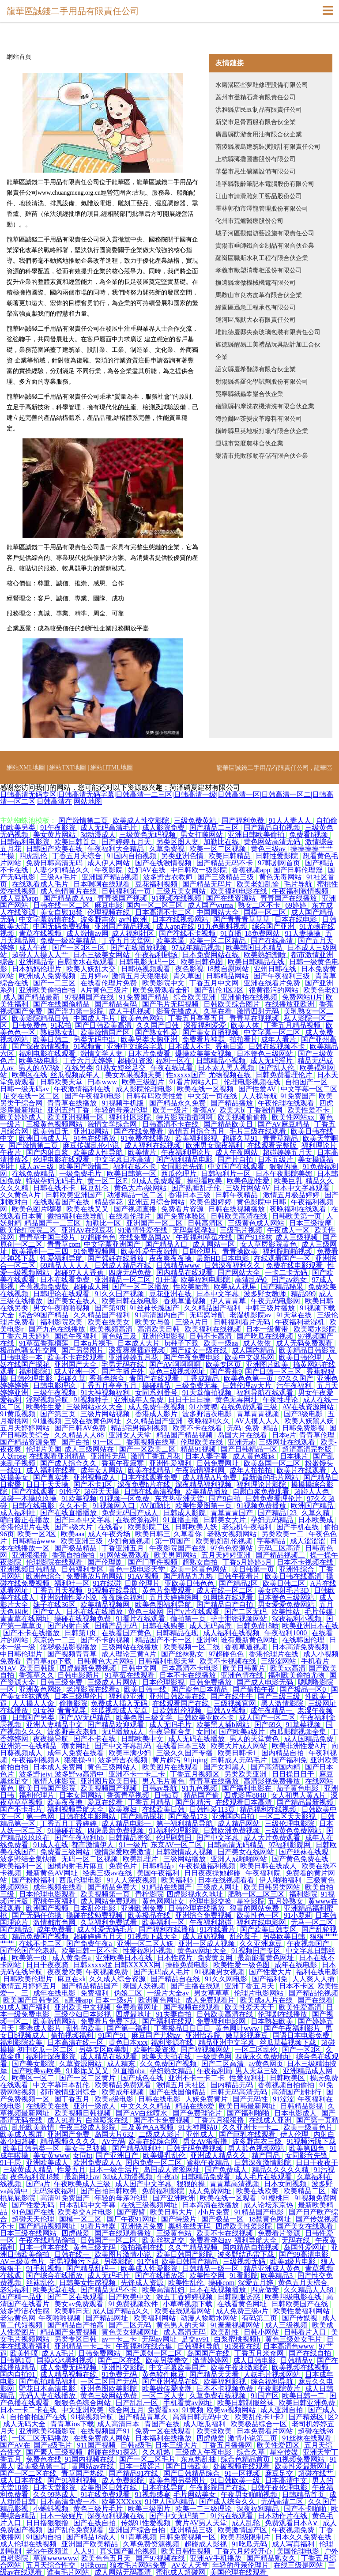  I want to click on 国产私拍精品福利, so click(48, 2381).